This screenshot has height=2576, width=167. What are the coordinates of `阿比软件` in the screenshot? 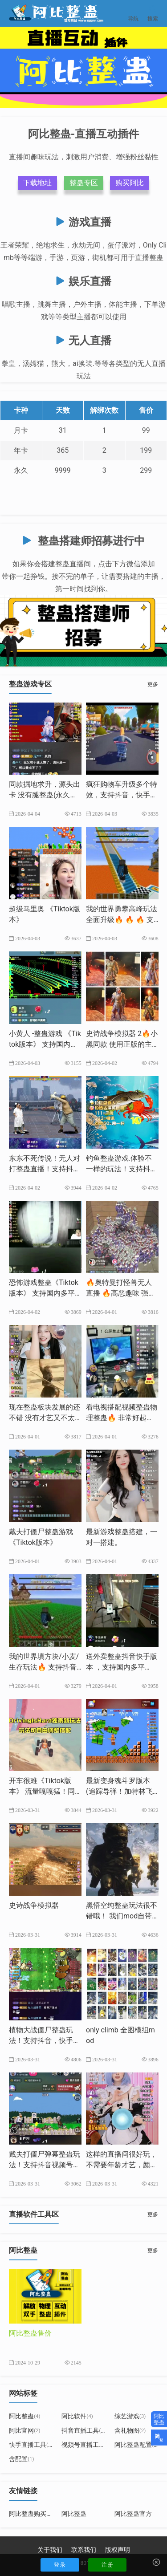 It's located at (77, 2416).